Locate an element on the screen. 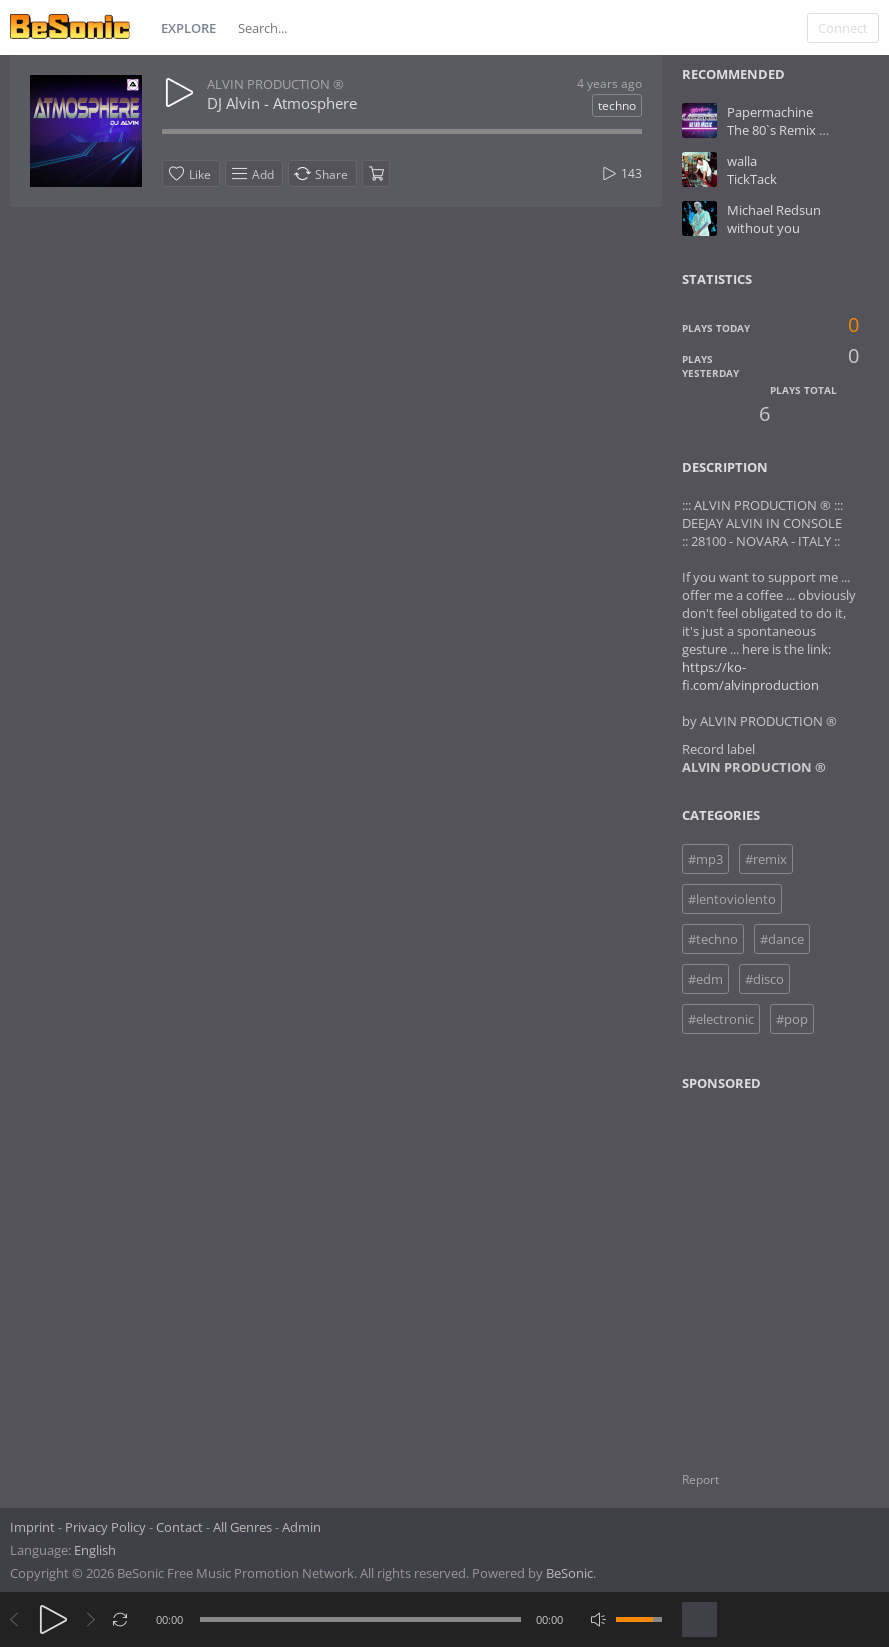 Image resolution: width=889 pixels, height=1647 pixels. techno is located at coordinates (617, 105).